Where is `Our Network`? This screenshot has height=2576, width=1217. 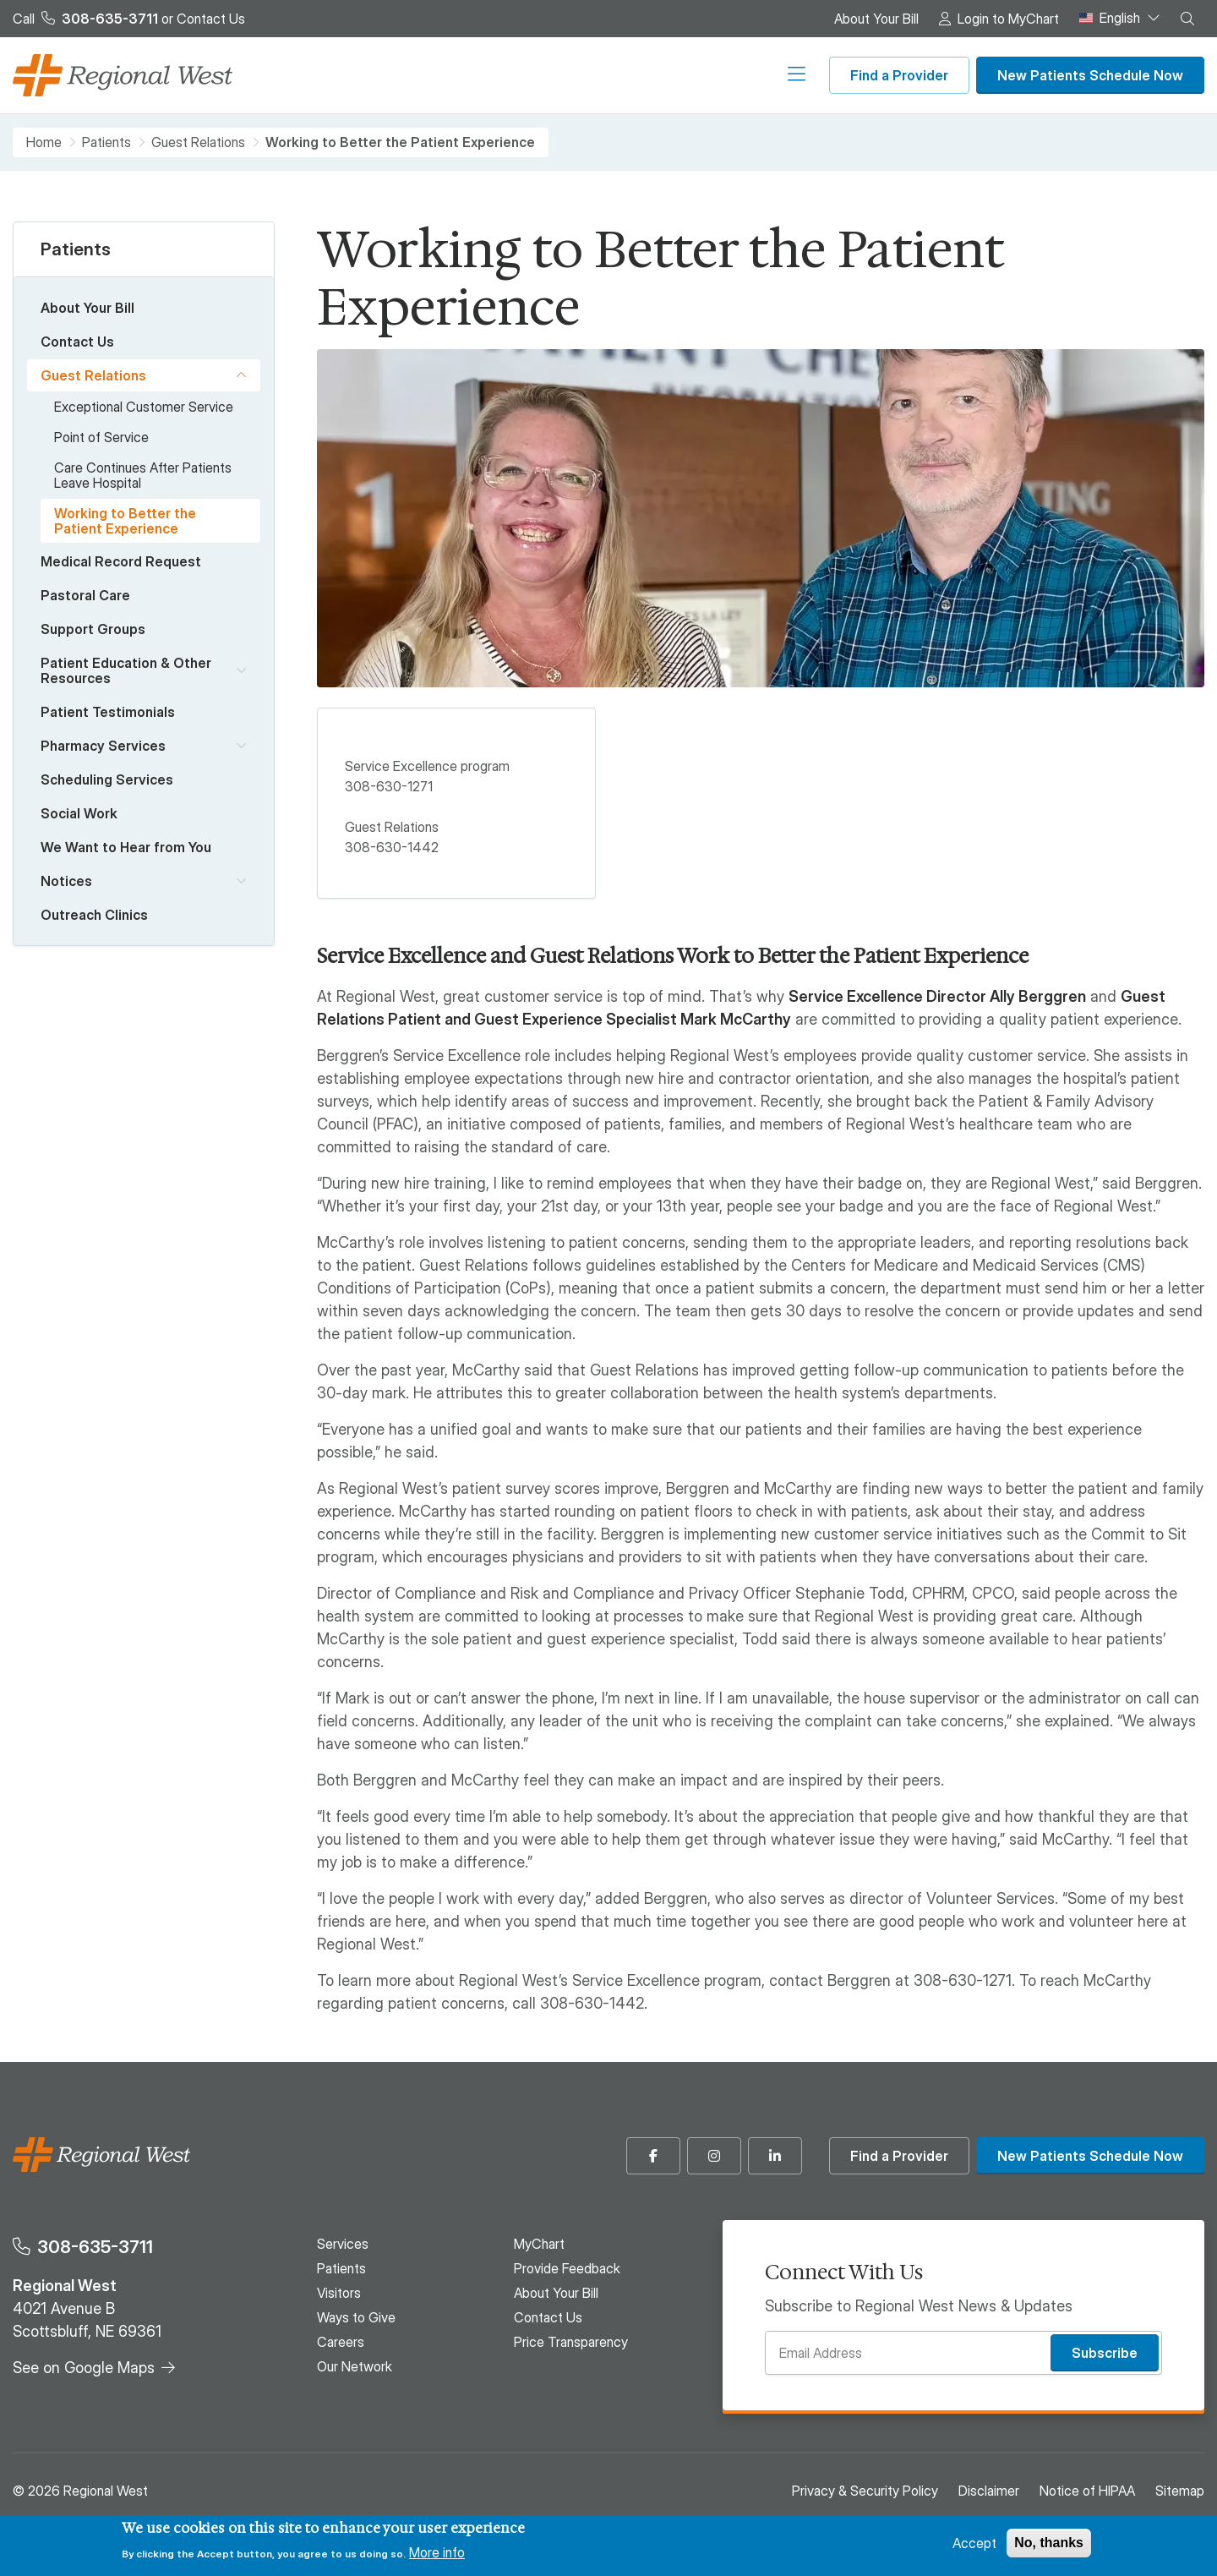
Our Network is located at coordinates (767, 75).